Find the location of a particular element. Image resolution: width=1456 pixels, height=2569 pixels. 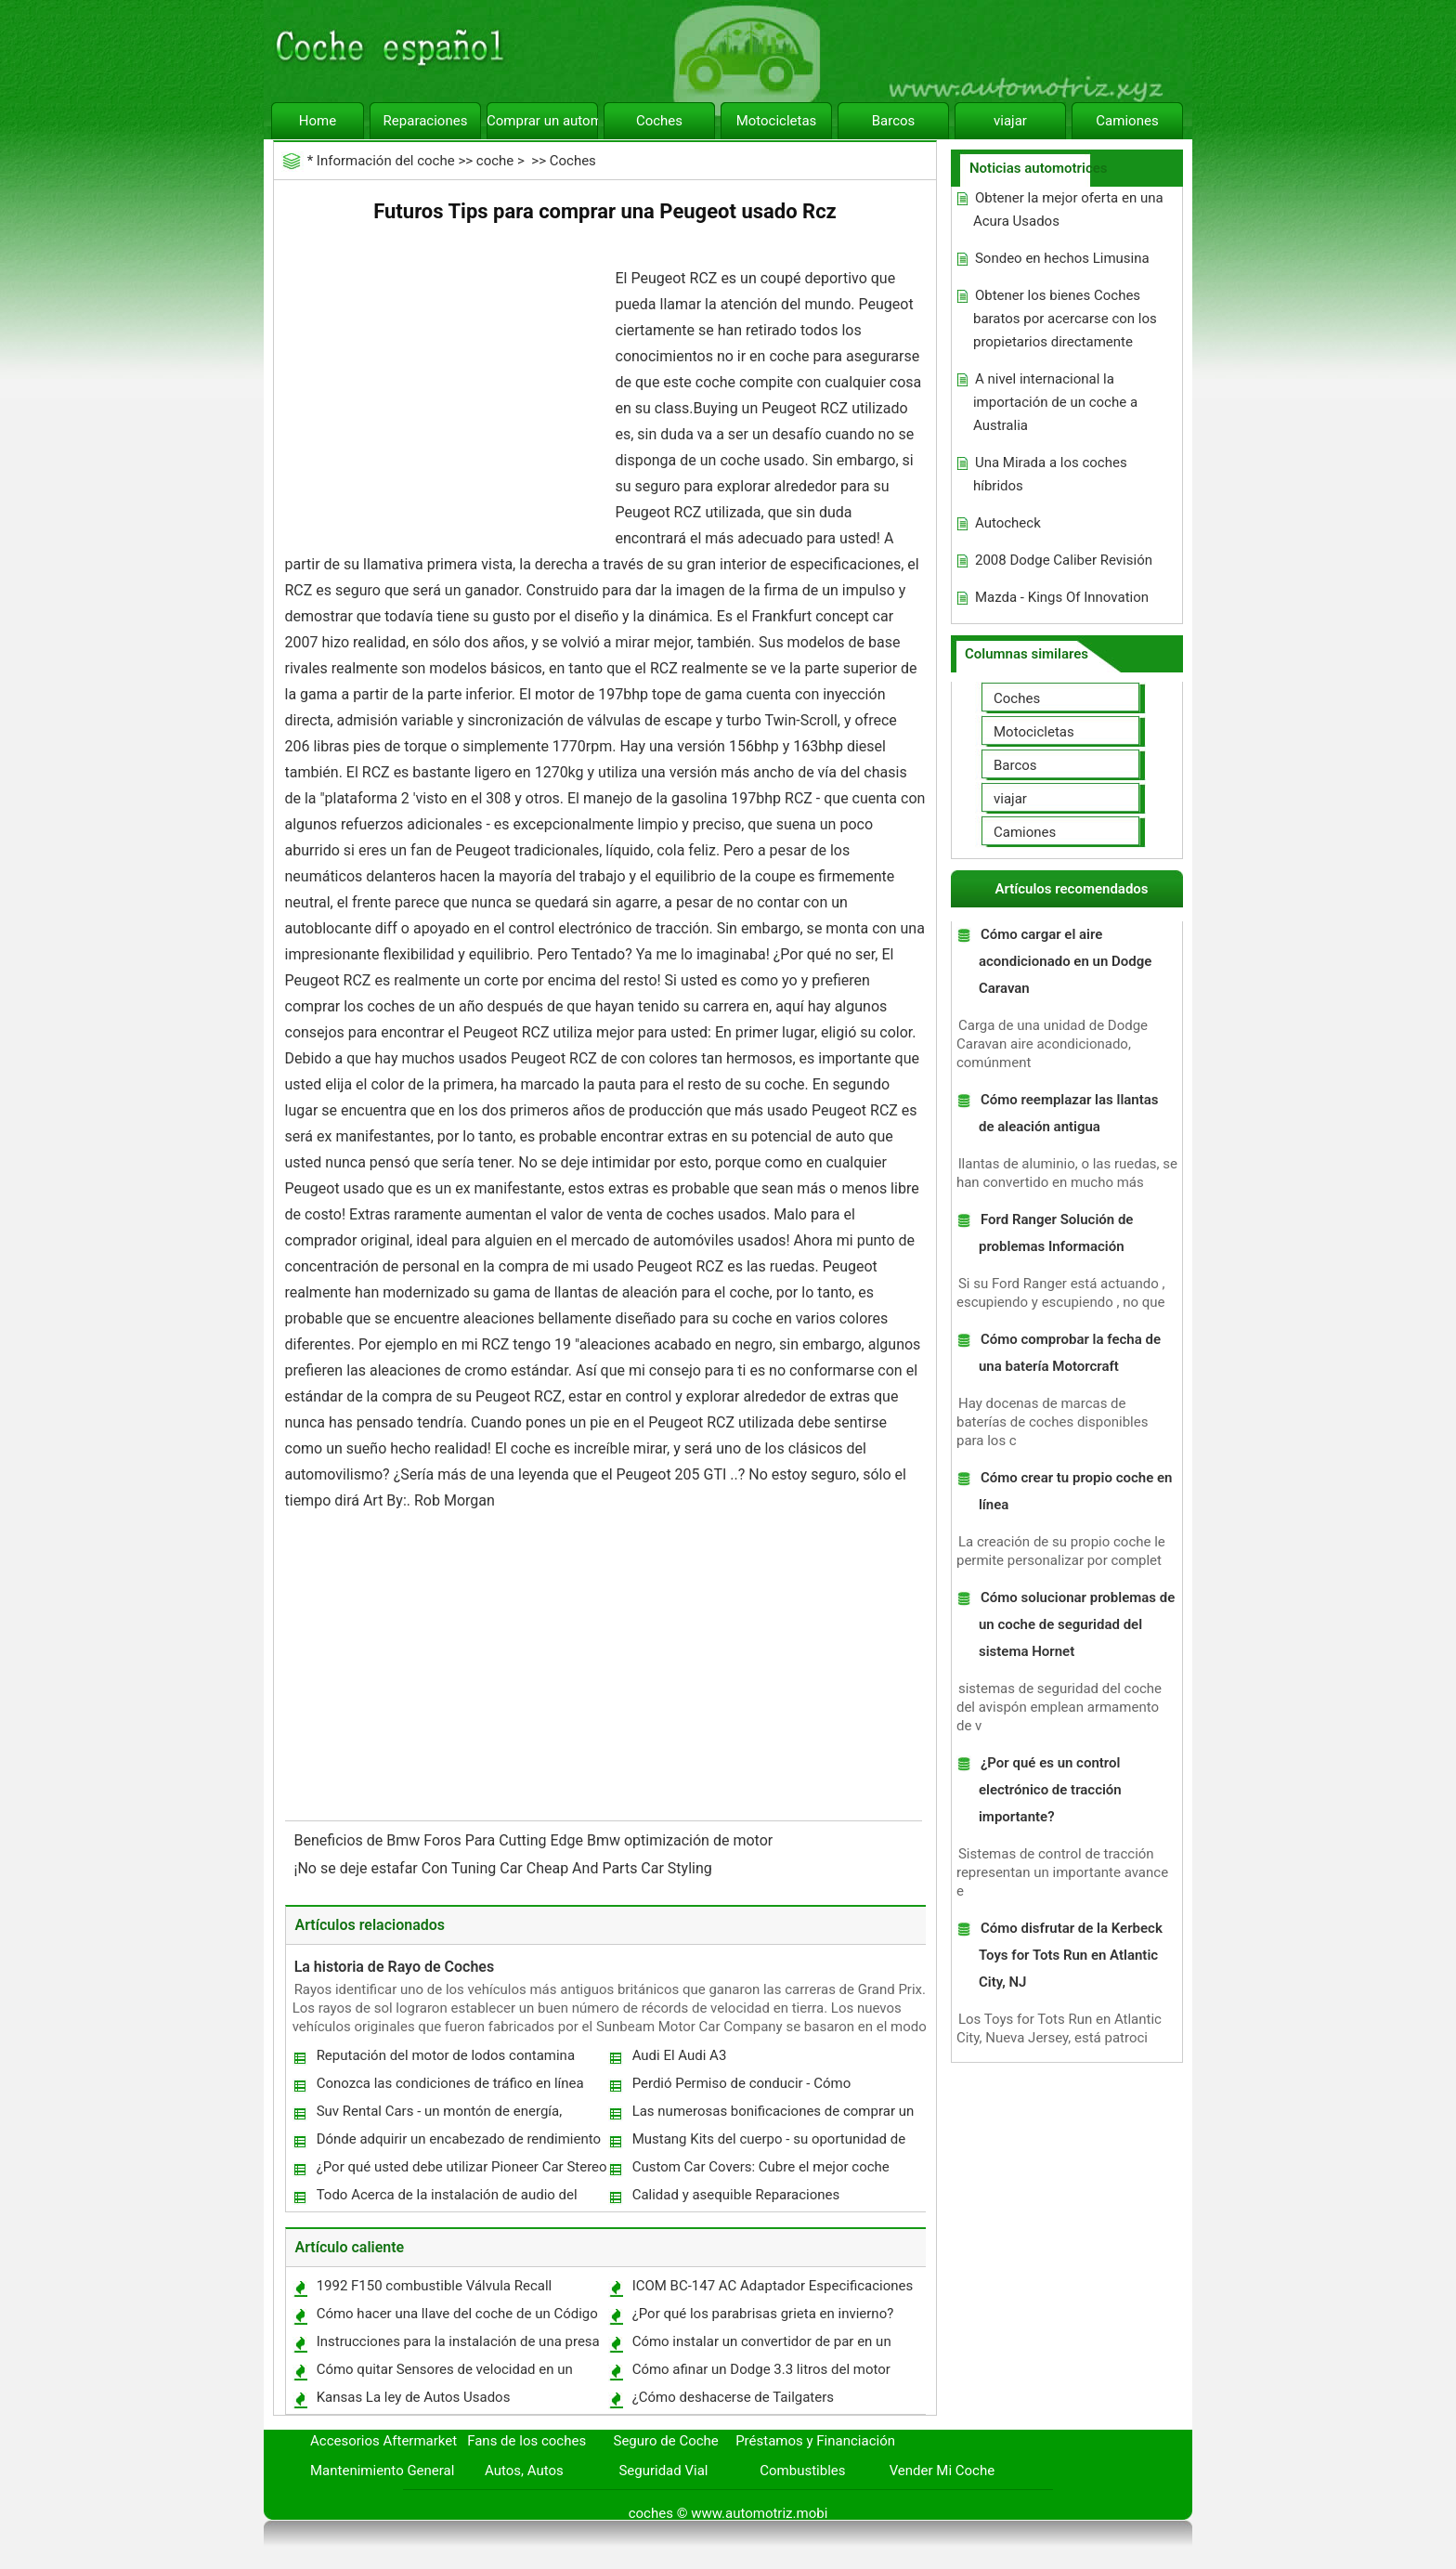

Conozca las condiciones de tráfico en línea antes de irse is located at coordinates (449, 2087).